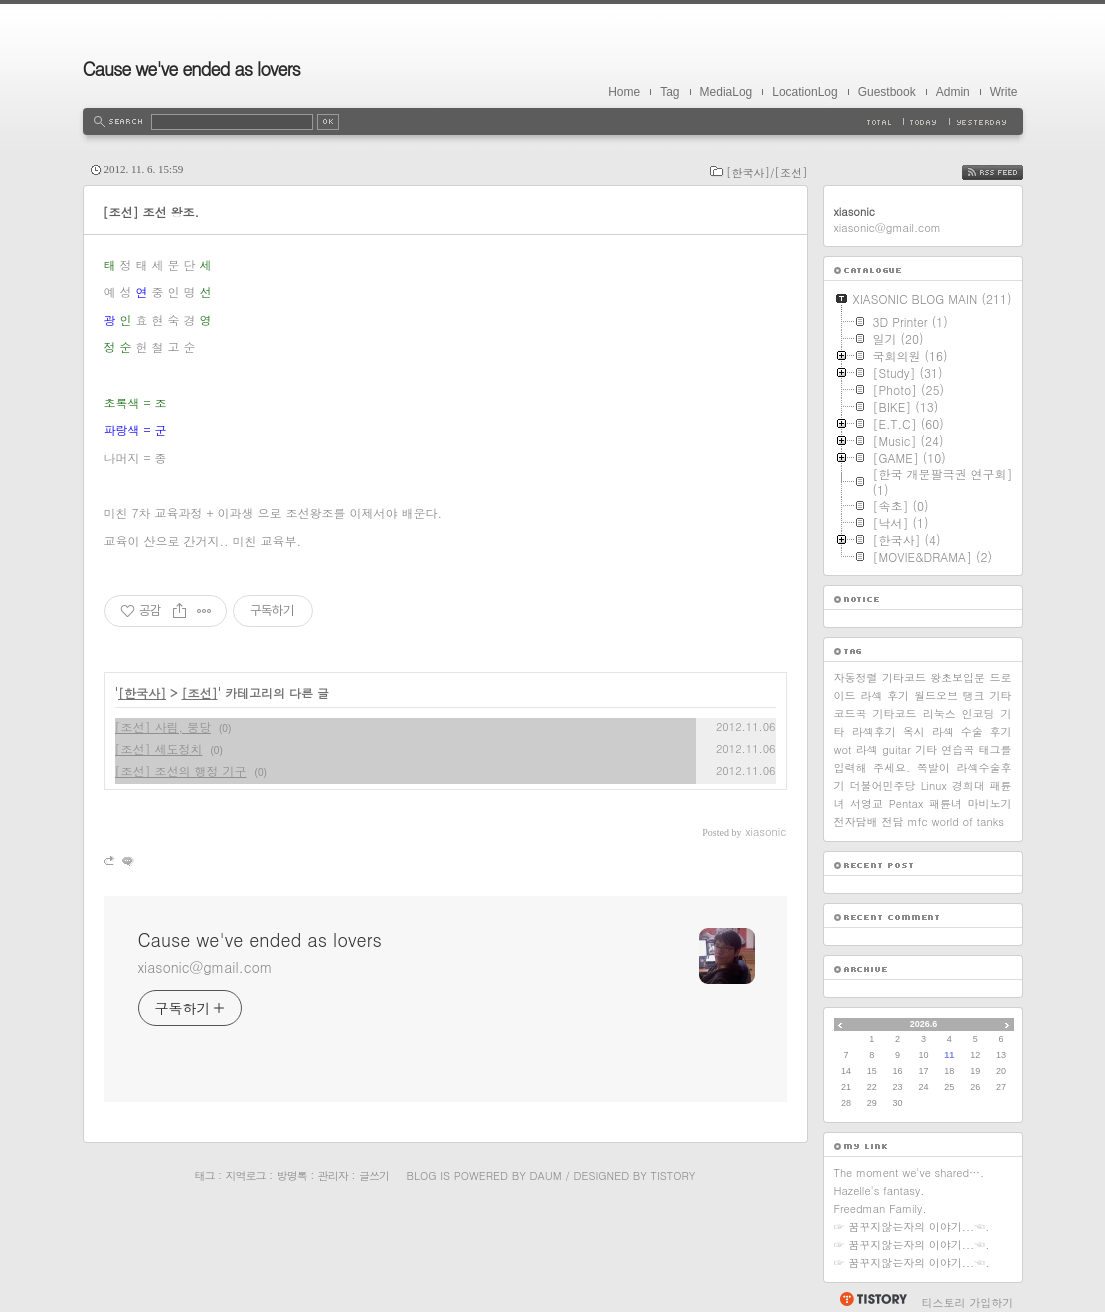  What do you see at coordinates (867, 749) in the screenshot?
I see `라섹` at bounding box center [867, 749].